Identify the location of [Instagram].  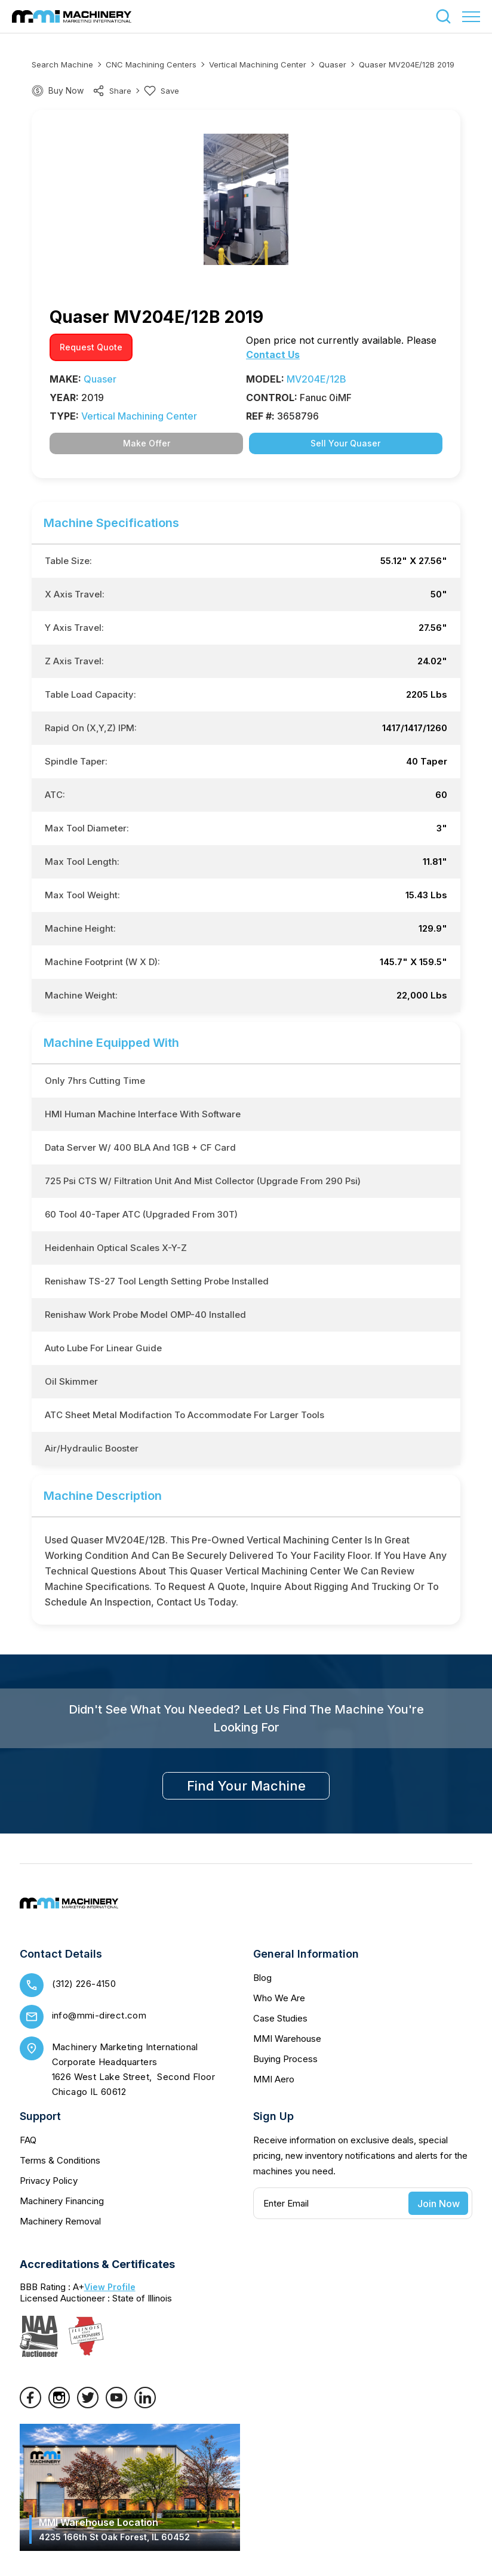
(59, 2405).